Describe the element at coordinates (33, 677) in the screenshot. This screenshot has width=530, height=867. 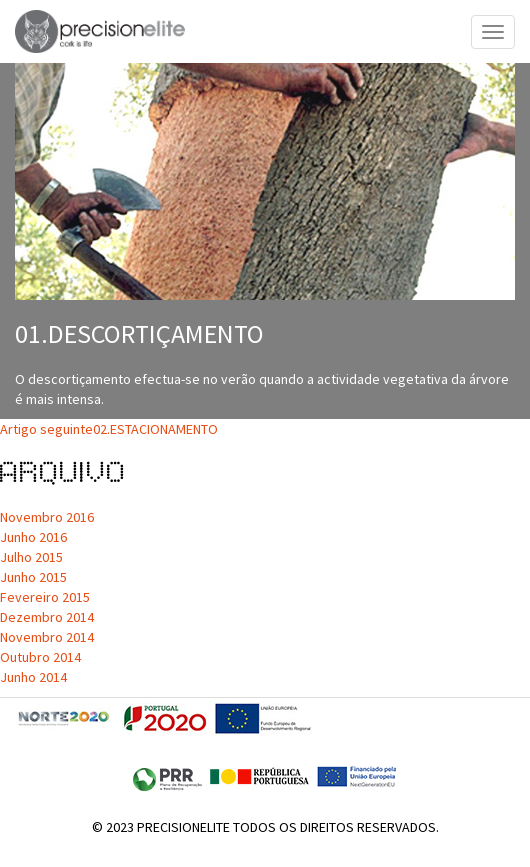
I see `Junho 2014` at that location.